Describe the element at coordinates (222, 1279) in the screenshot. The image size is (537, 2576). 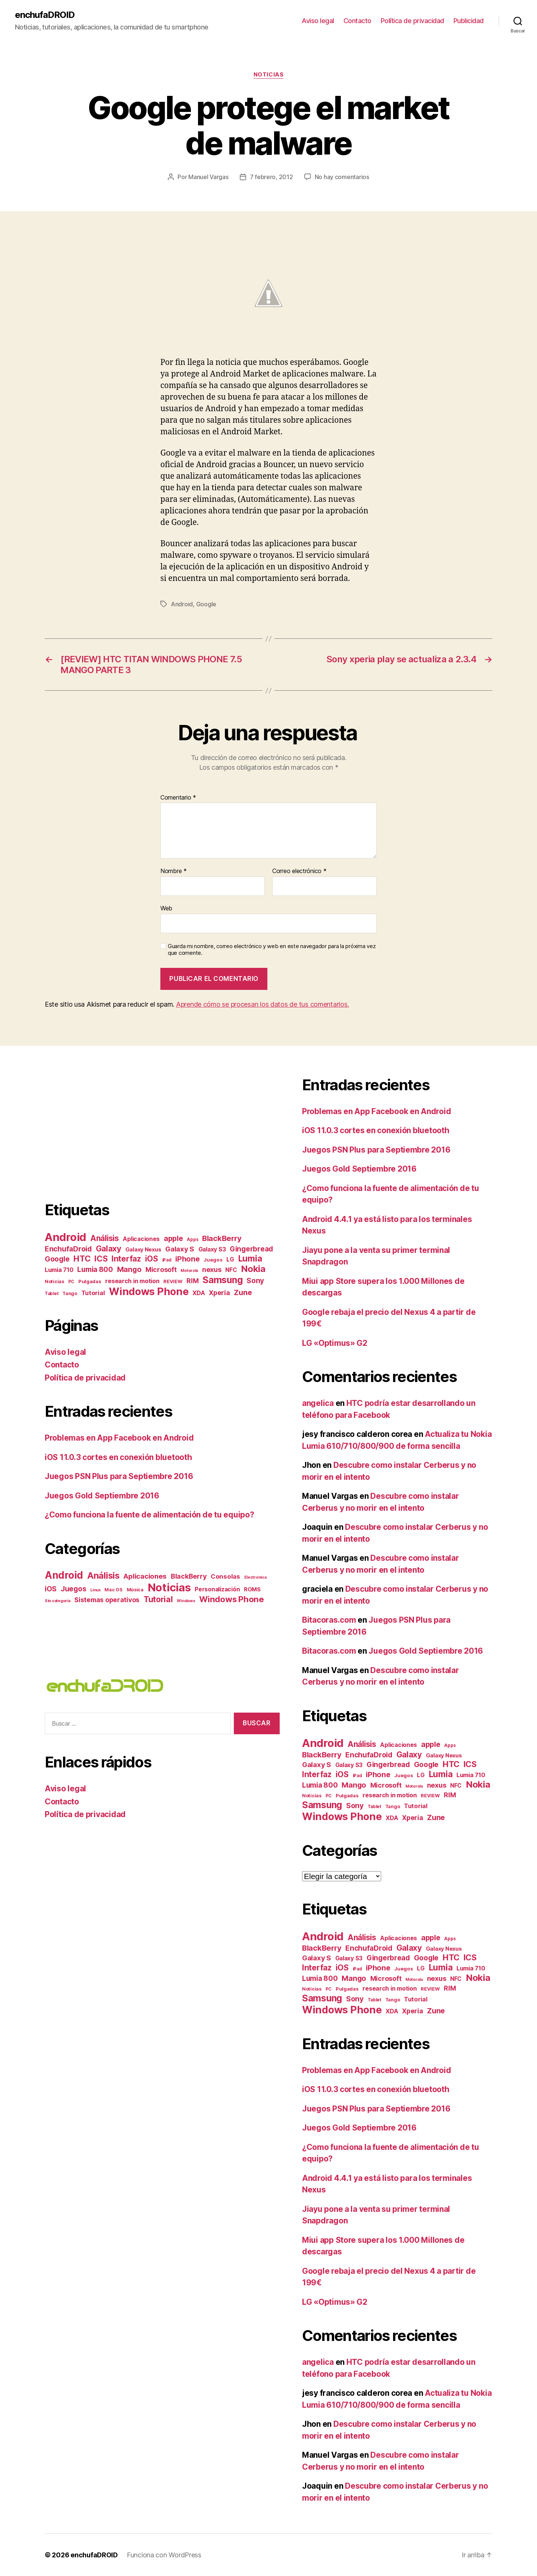
I see `Samsung [Samsung (71 elementos)]` at that location.